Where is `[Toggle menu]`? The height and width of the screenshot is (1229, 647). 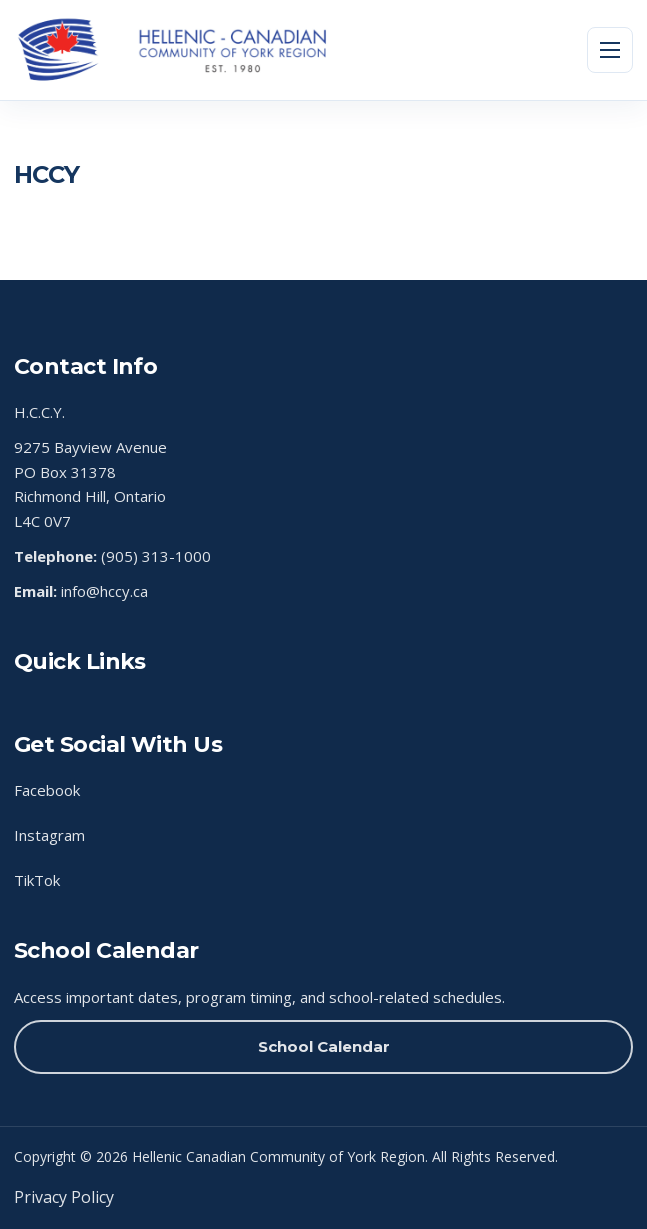 [Toggle menu] is located at coordinates (610, 50).